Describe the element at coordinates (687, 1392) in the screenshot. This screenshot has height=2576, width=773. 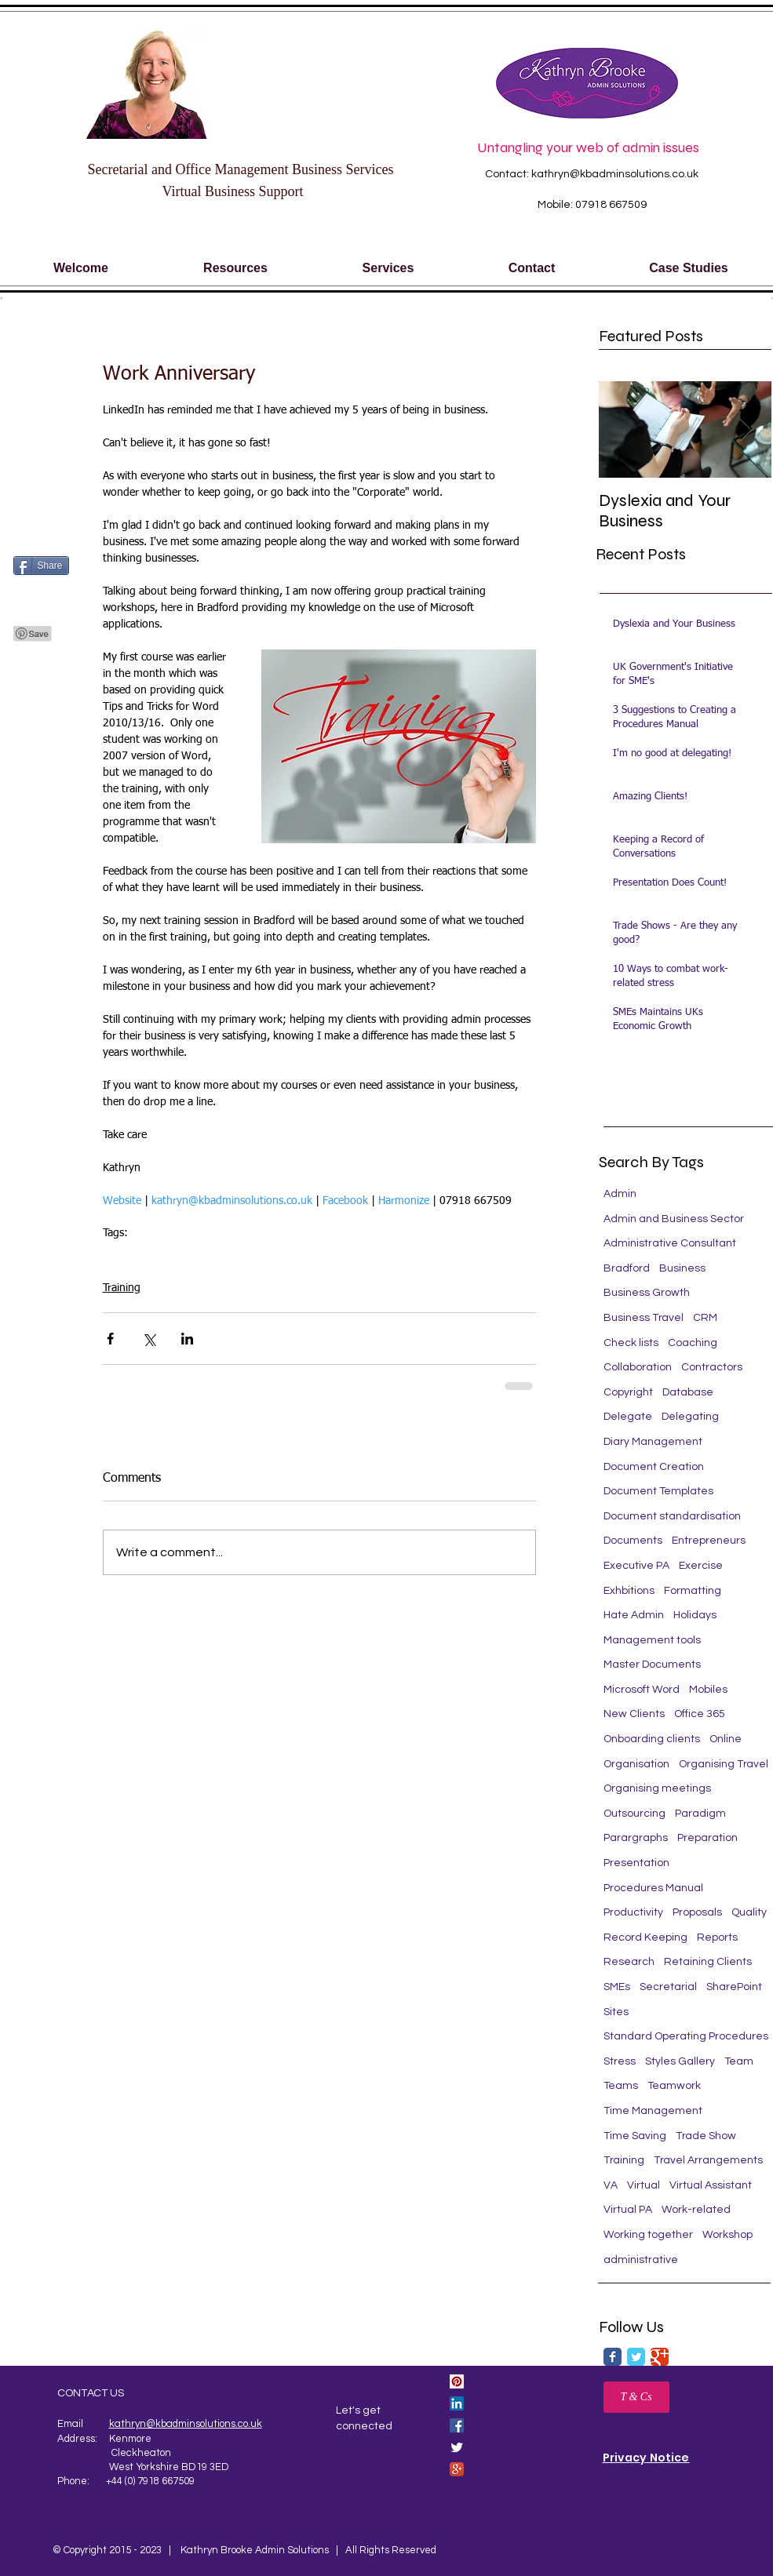
I see `Database` at that location.